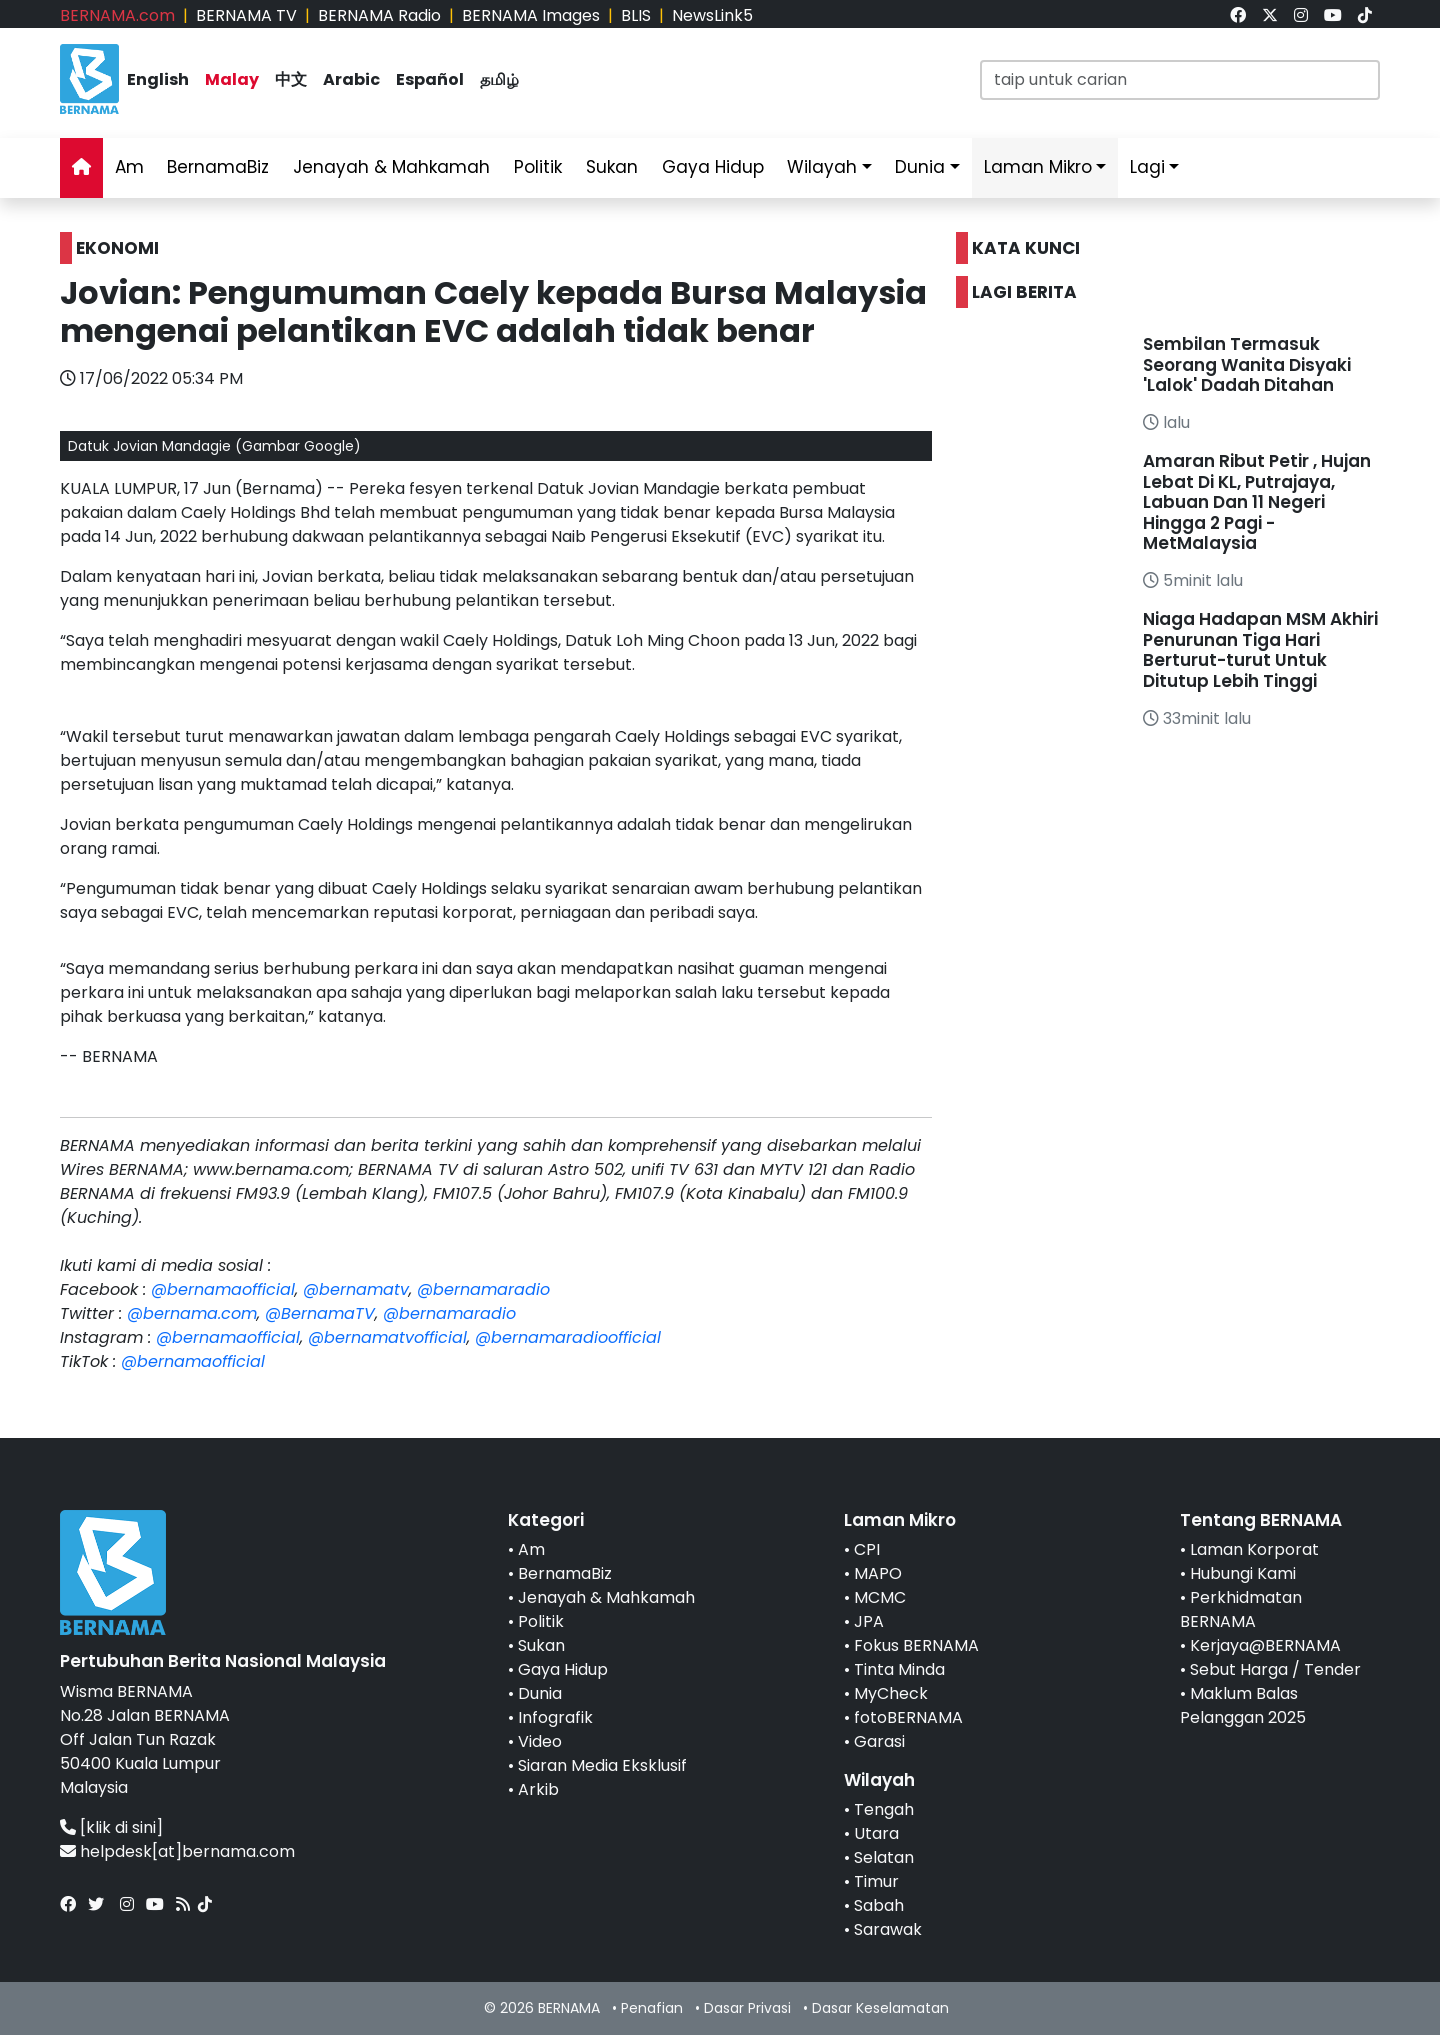 This screenshot has height=2035, width=1440. I want to click on Malay, so click(232, 79).